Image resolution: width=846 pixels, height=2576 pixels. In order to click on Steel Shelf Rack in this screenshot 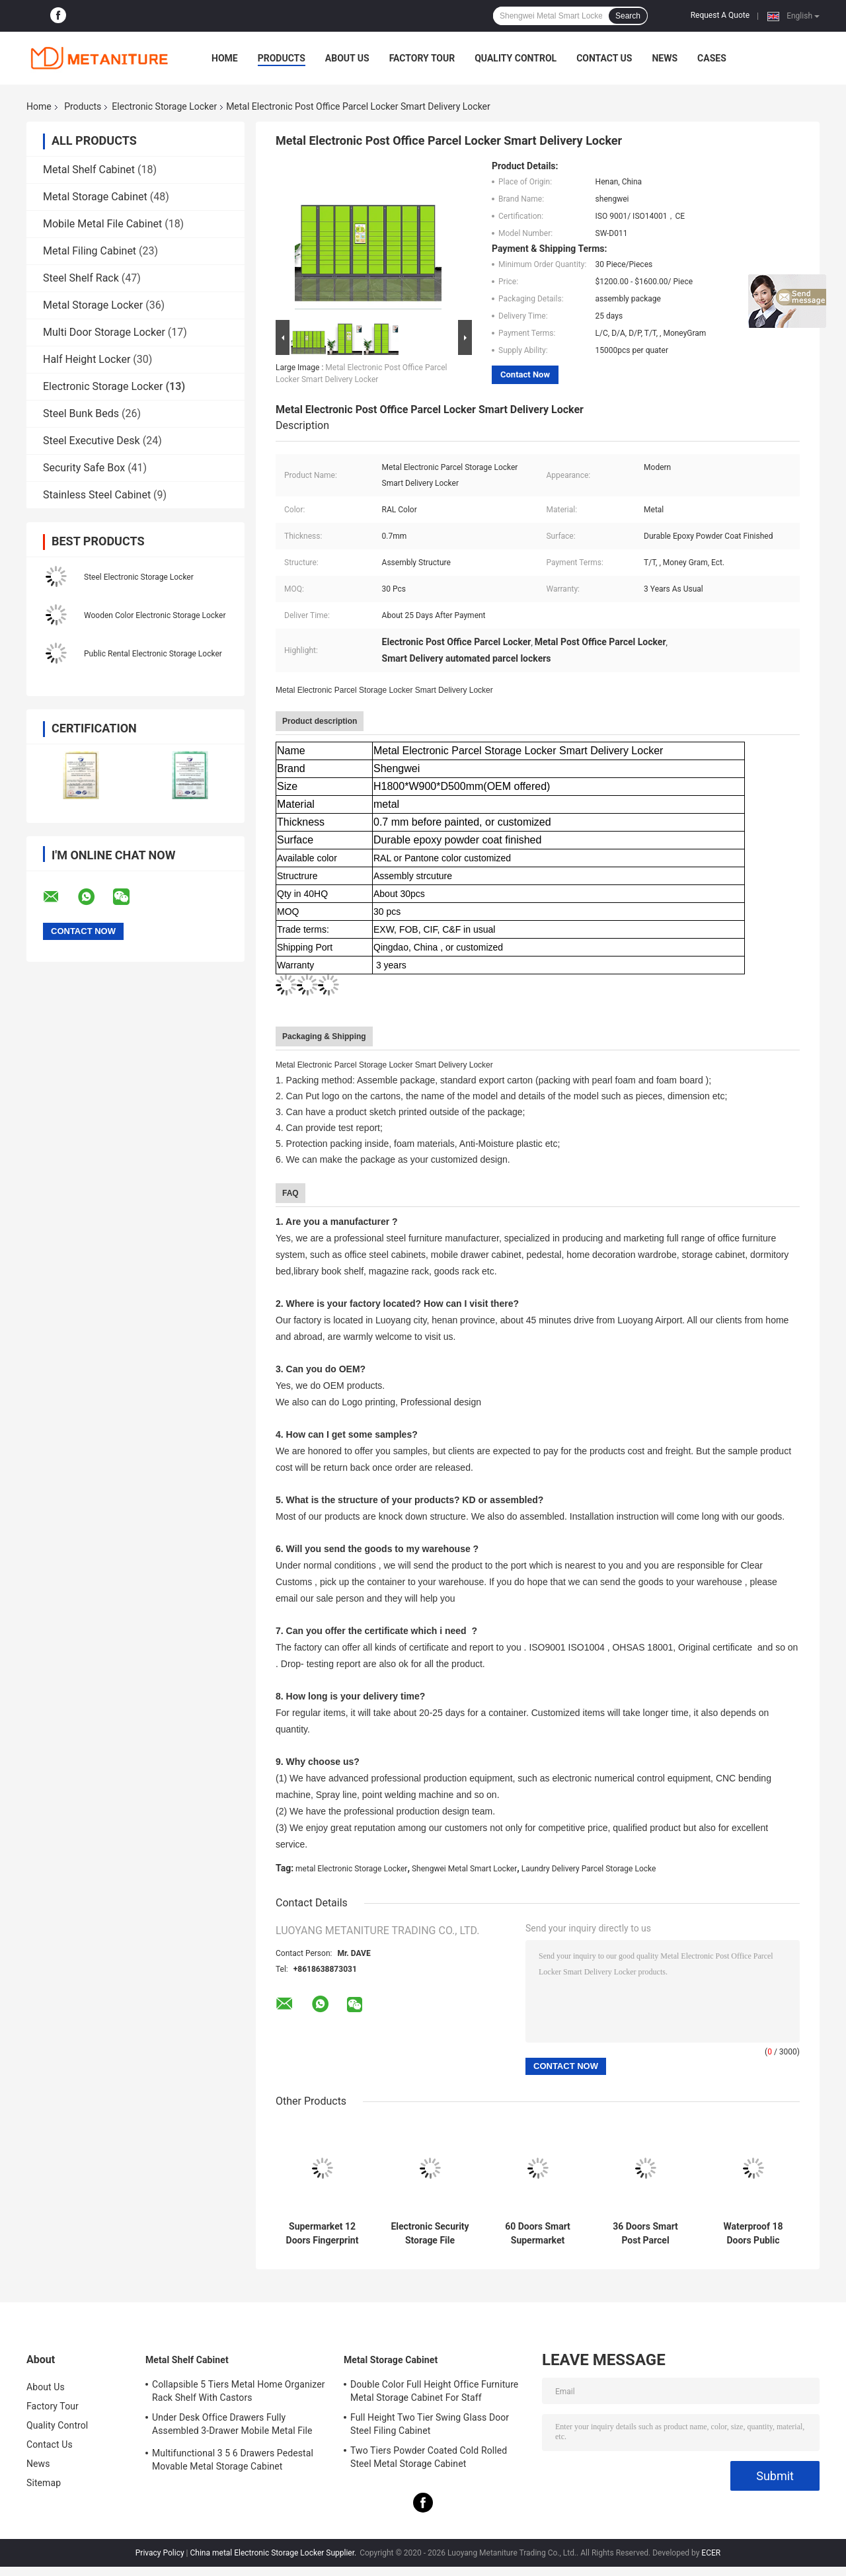, I will do `click(81, 278)`.